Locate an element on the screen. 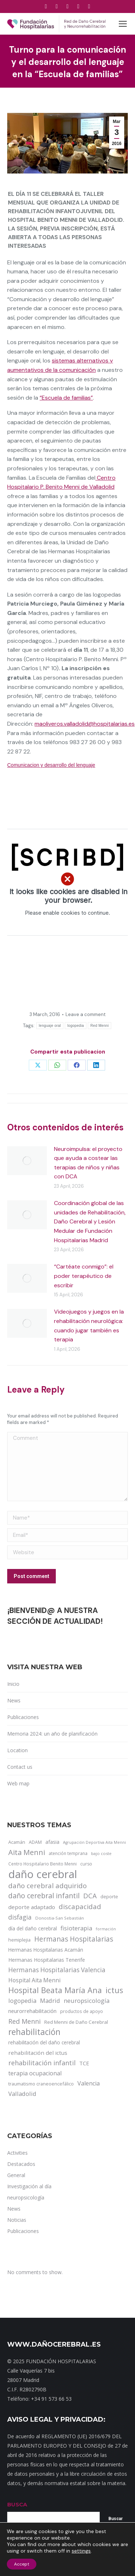 The width and height of the screenshot is (135, 2576). daño cerebral adquirido [daño cerebral adquirido (51 items)] is located at coordinates (47, 1885).